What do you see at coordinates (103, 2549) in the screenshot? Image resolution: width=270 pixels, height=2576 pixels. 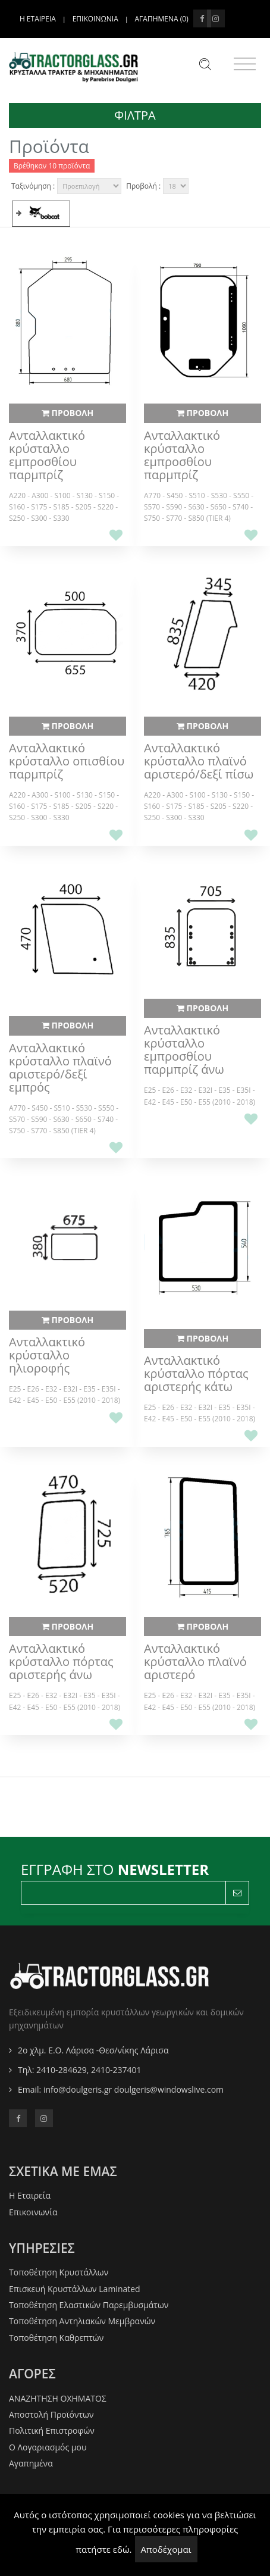 I see `πατήστε εδώ.` at bounding box center [103, 2549].